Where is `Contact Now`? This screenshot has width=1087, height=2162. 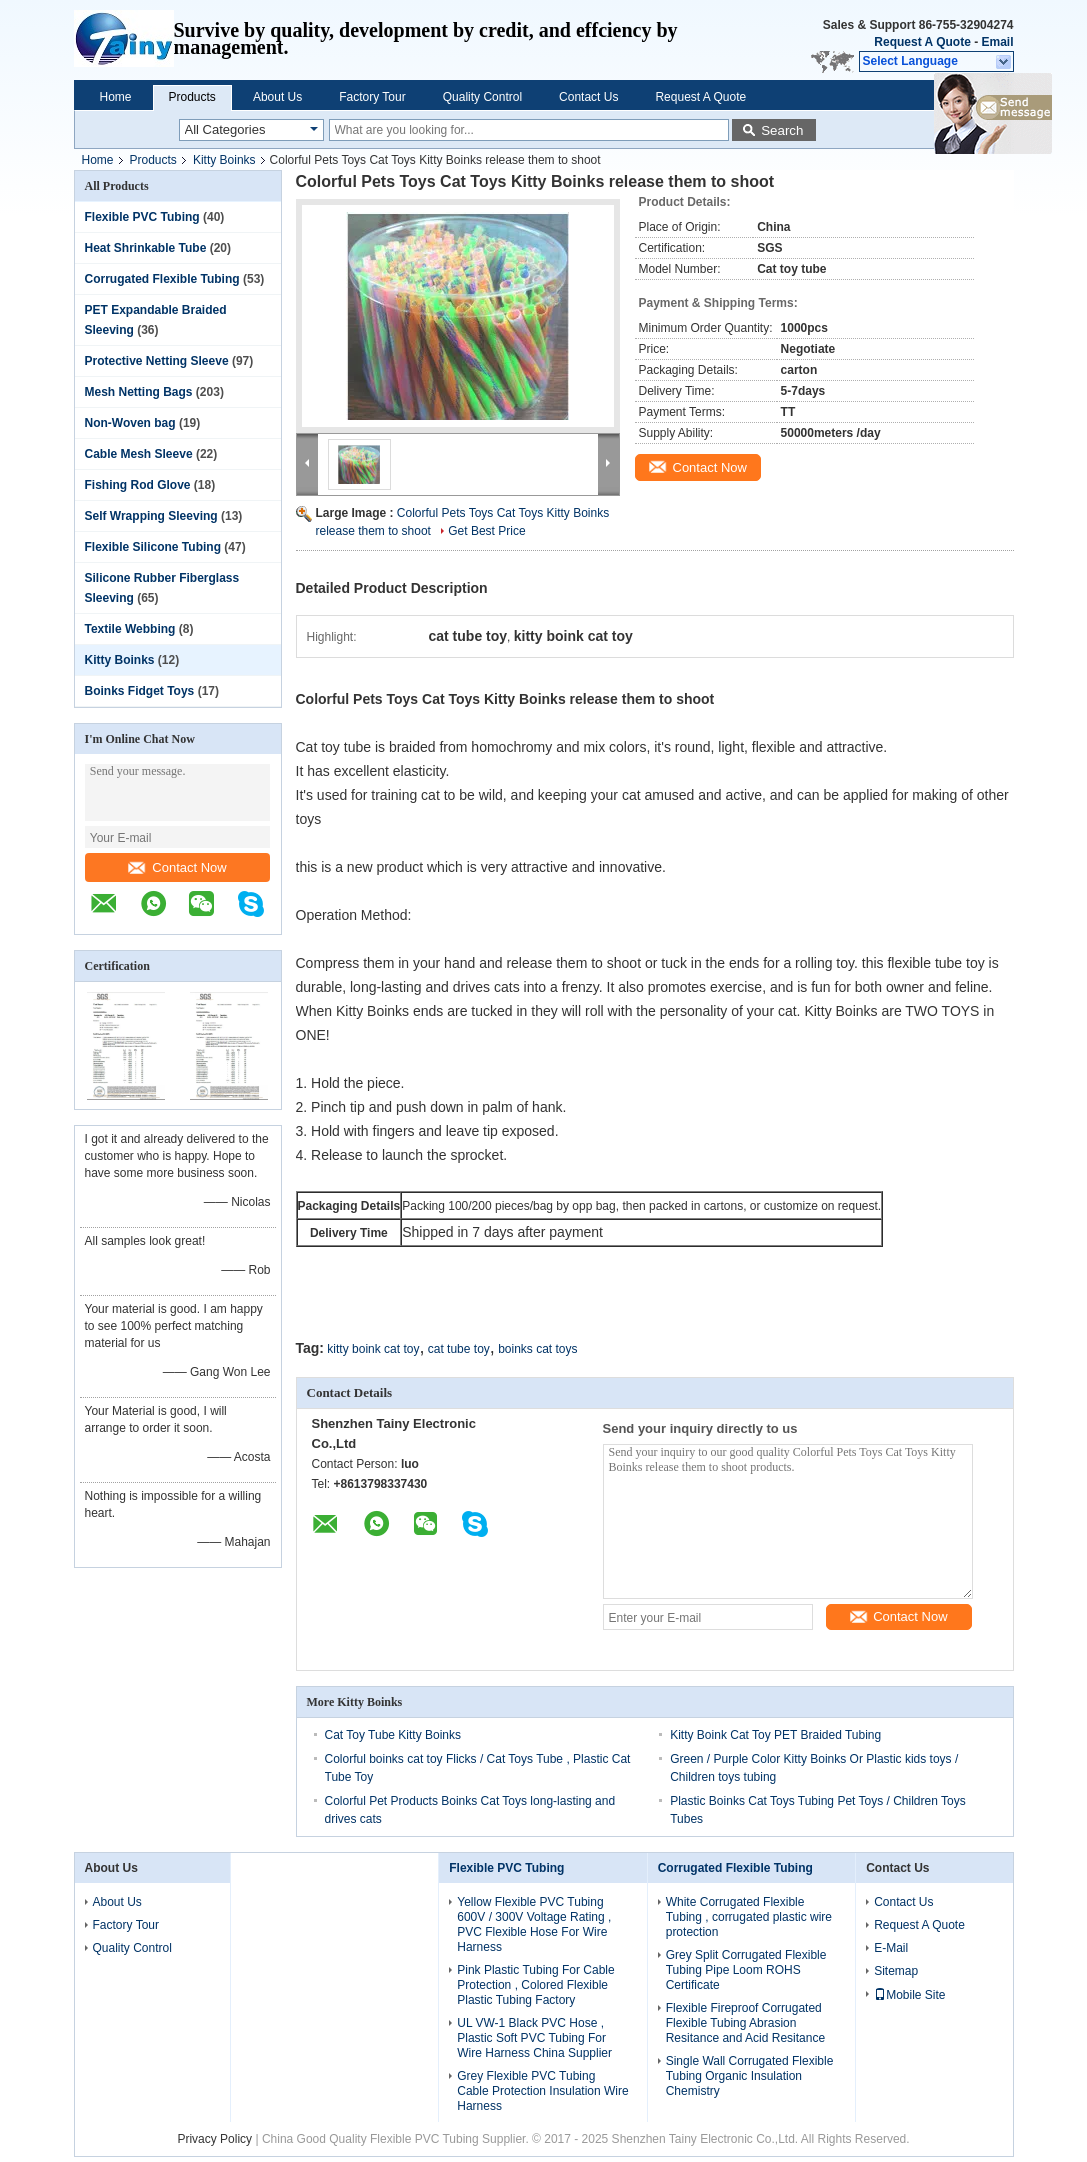
Contact Now is located at coordinates (177, 867).